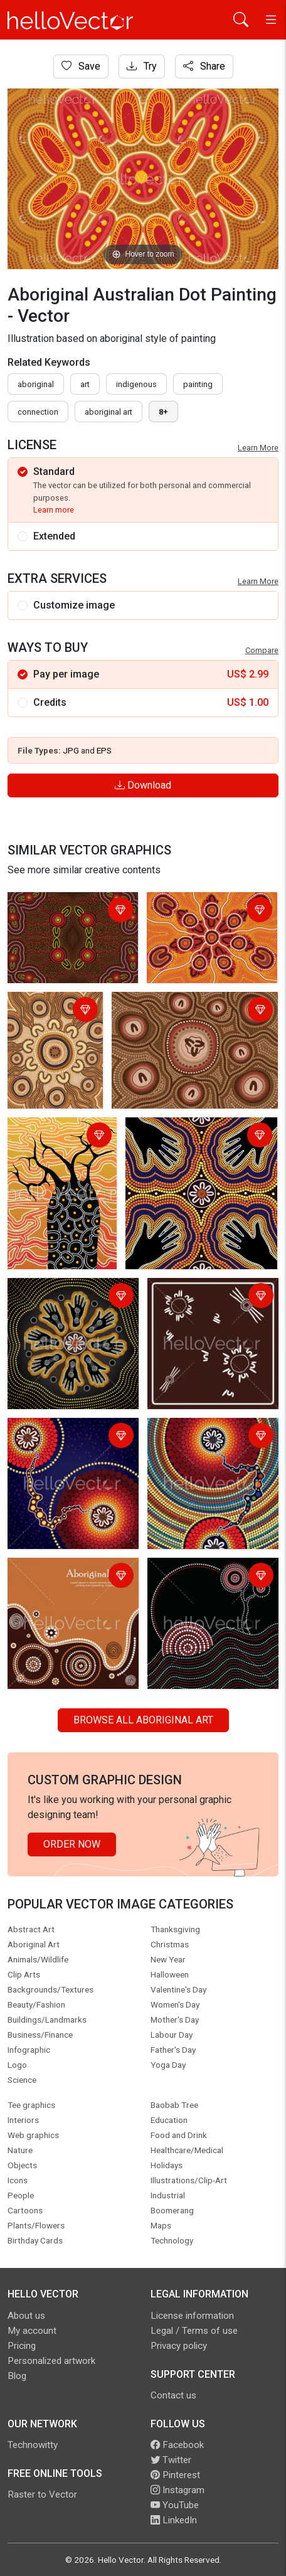 This screenshot has height=2576, width=286. Describe the element at coordinates (85, 384) in the screenshot. I see `art` at that location.